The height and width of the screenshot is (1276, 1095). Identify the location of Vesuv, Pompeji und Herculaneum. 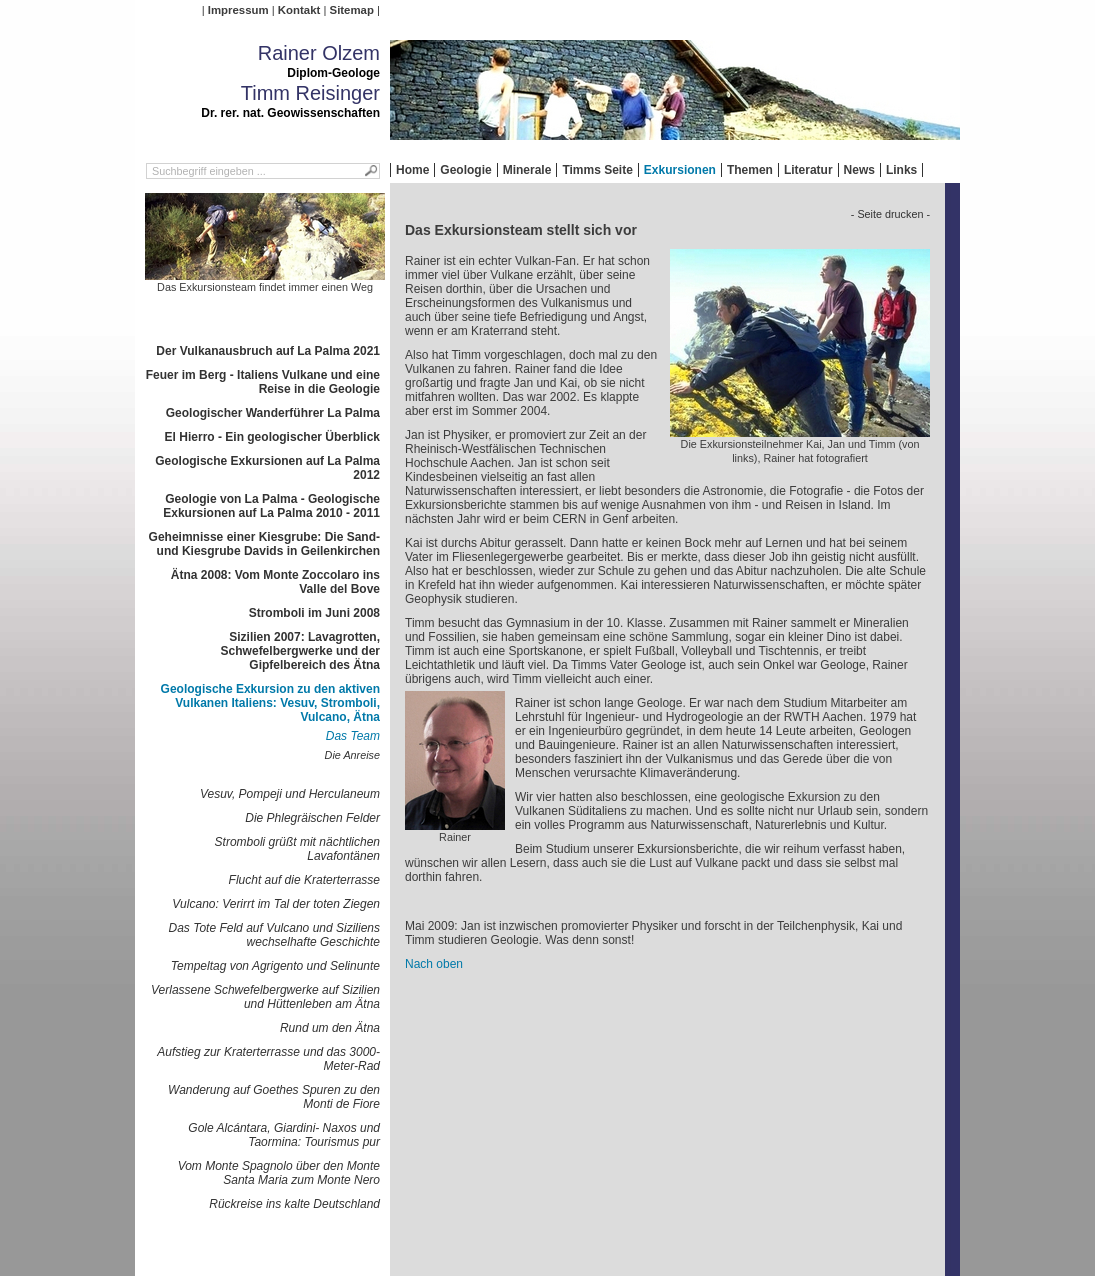
(290, 794).